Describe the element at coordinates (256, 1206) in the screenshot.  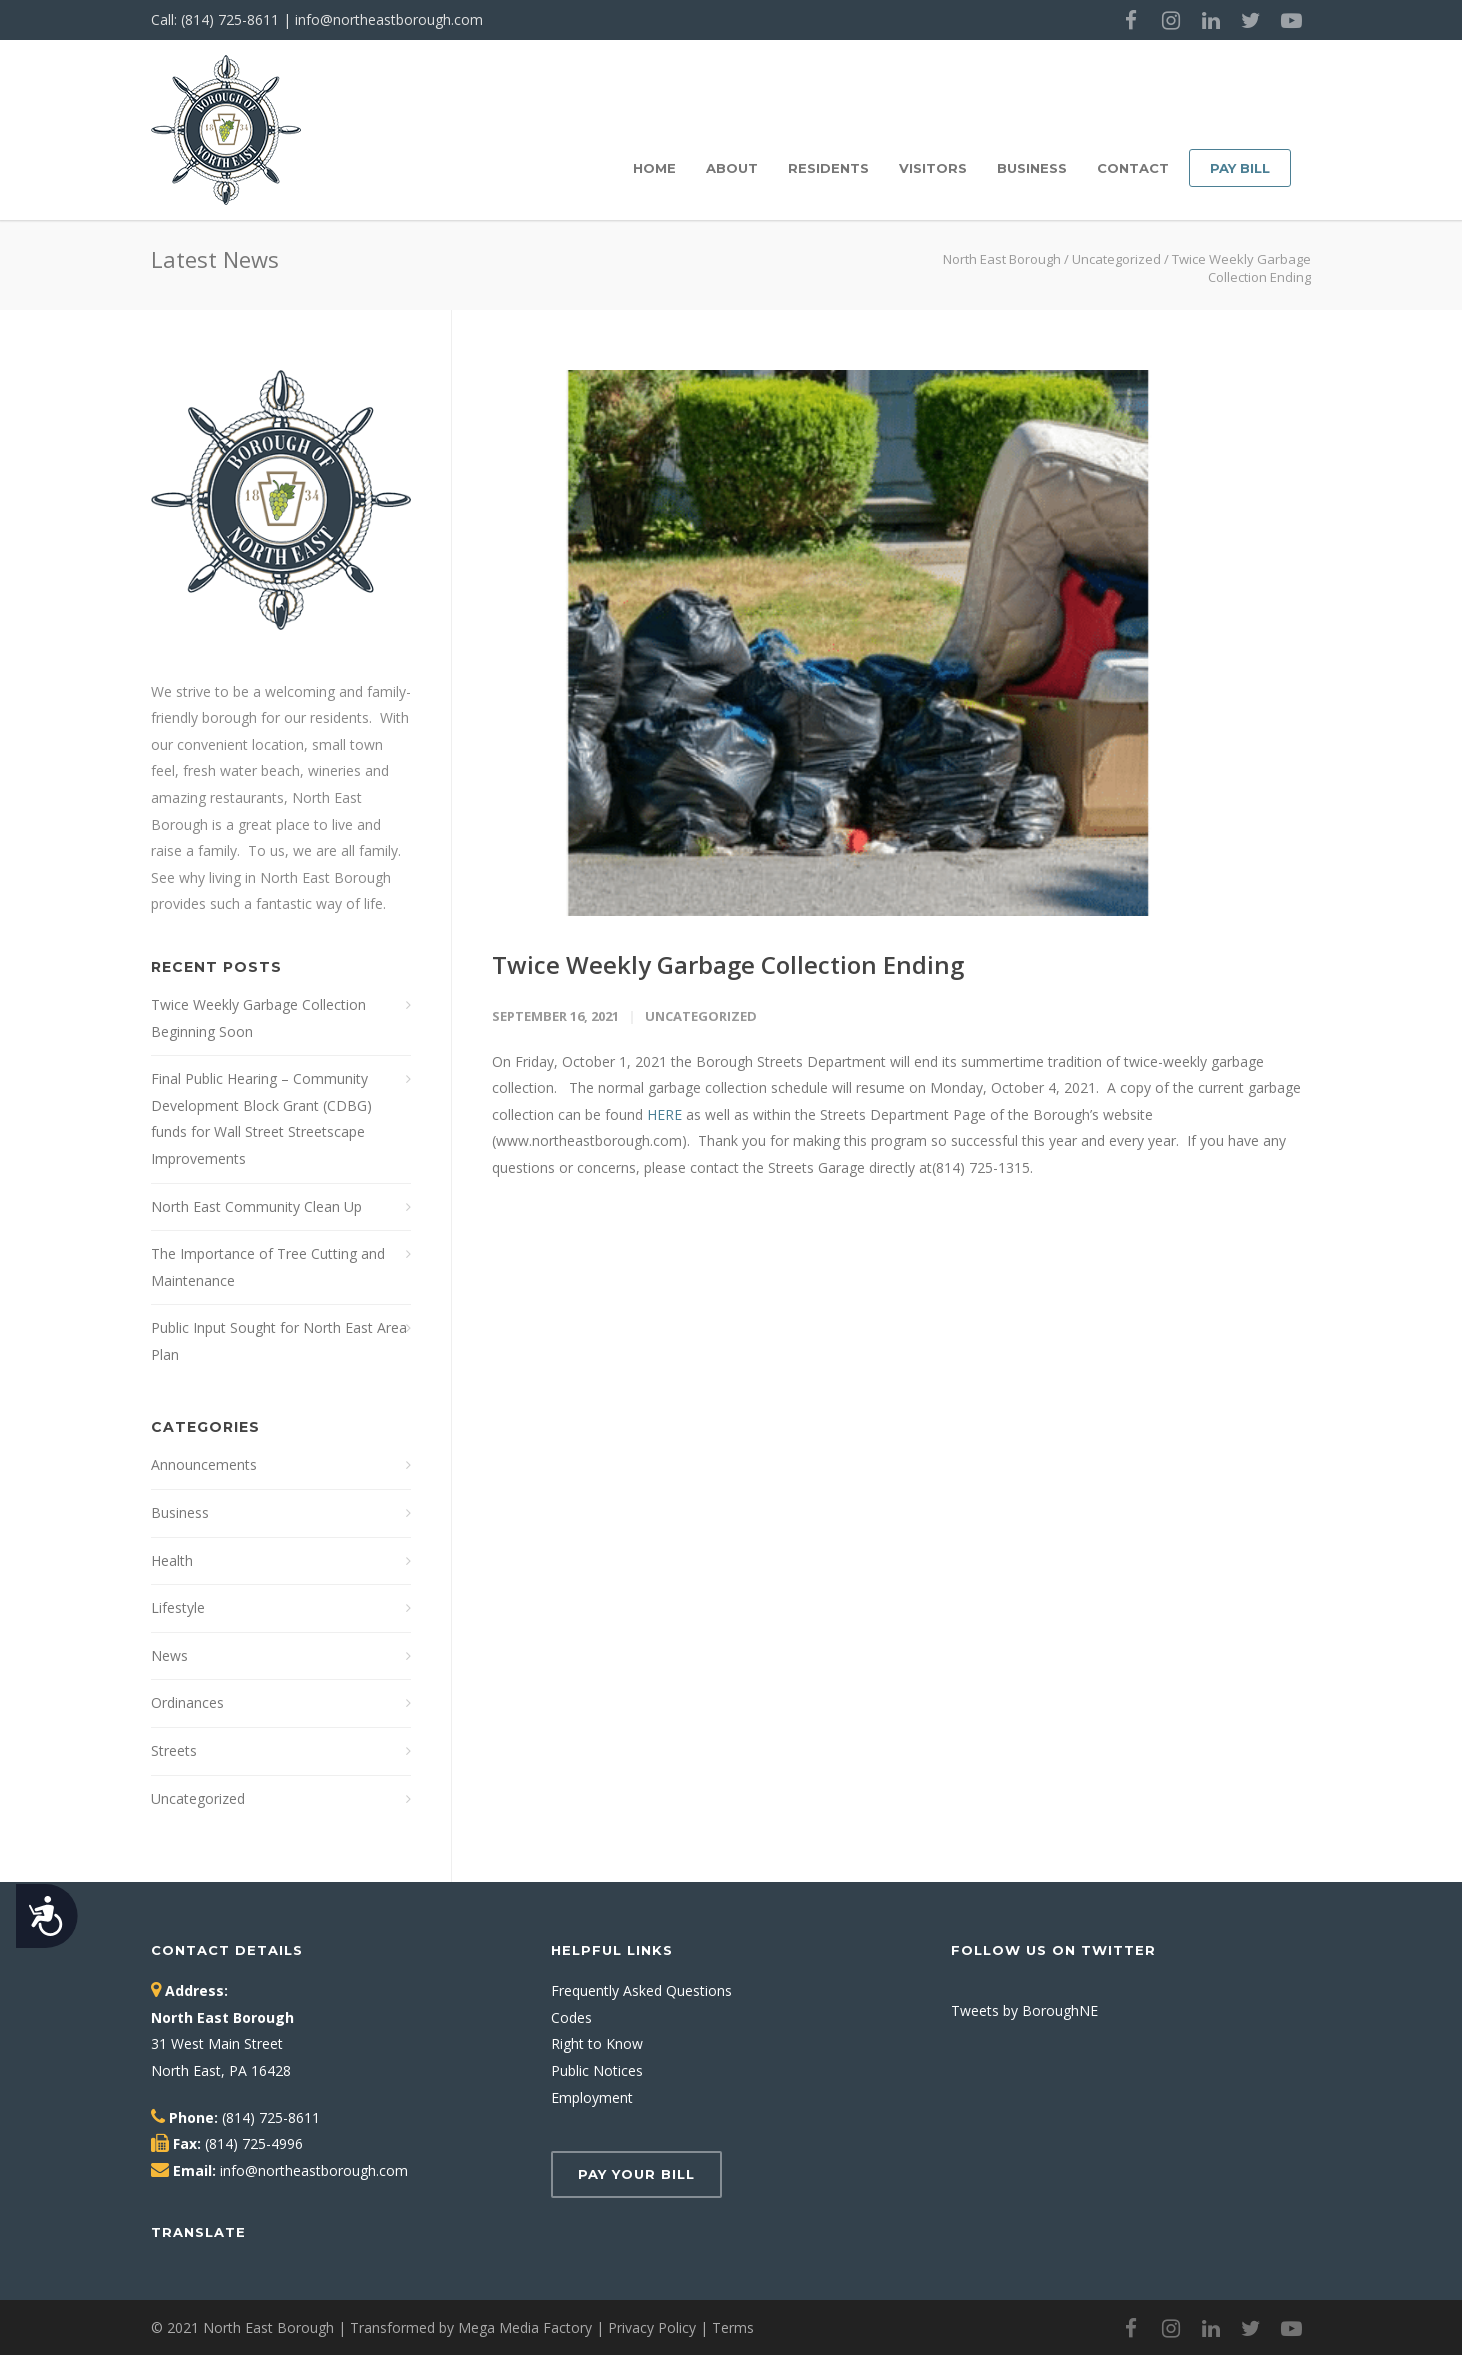
I see `North East Community Clean Up` at that location.